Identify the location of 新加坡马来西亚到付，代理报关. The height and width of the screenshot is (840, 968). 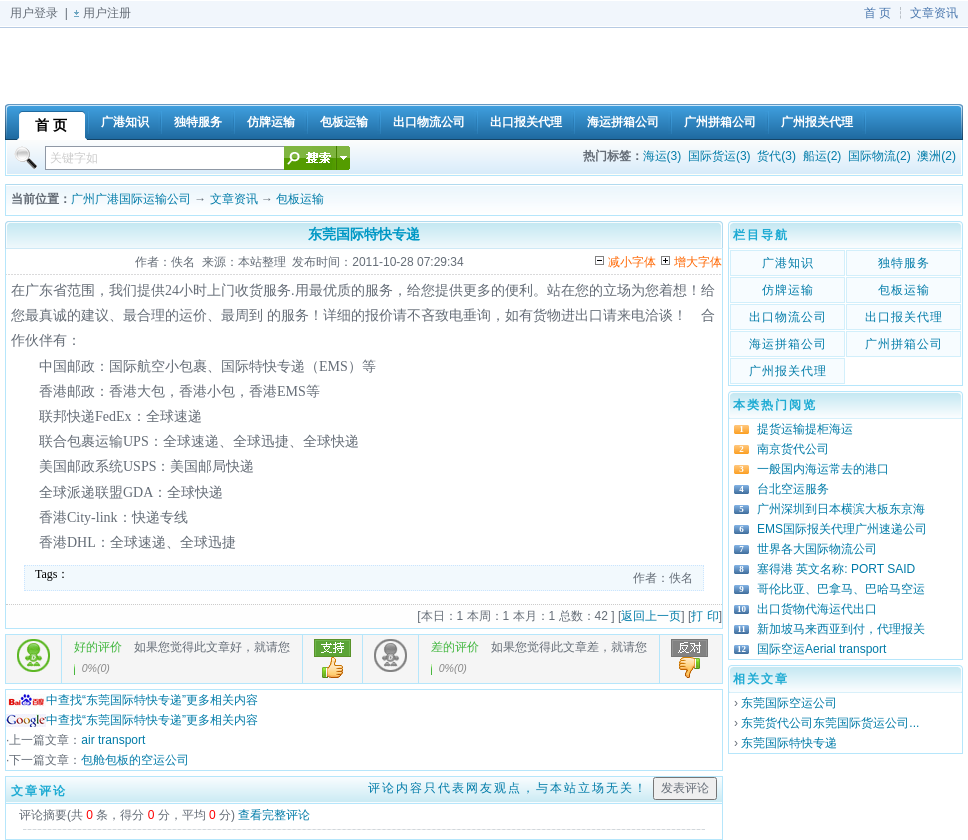
(841, 629).